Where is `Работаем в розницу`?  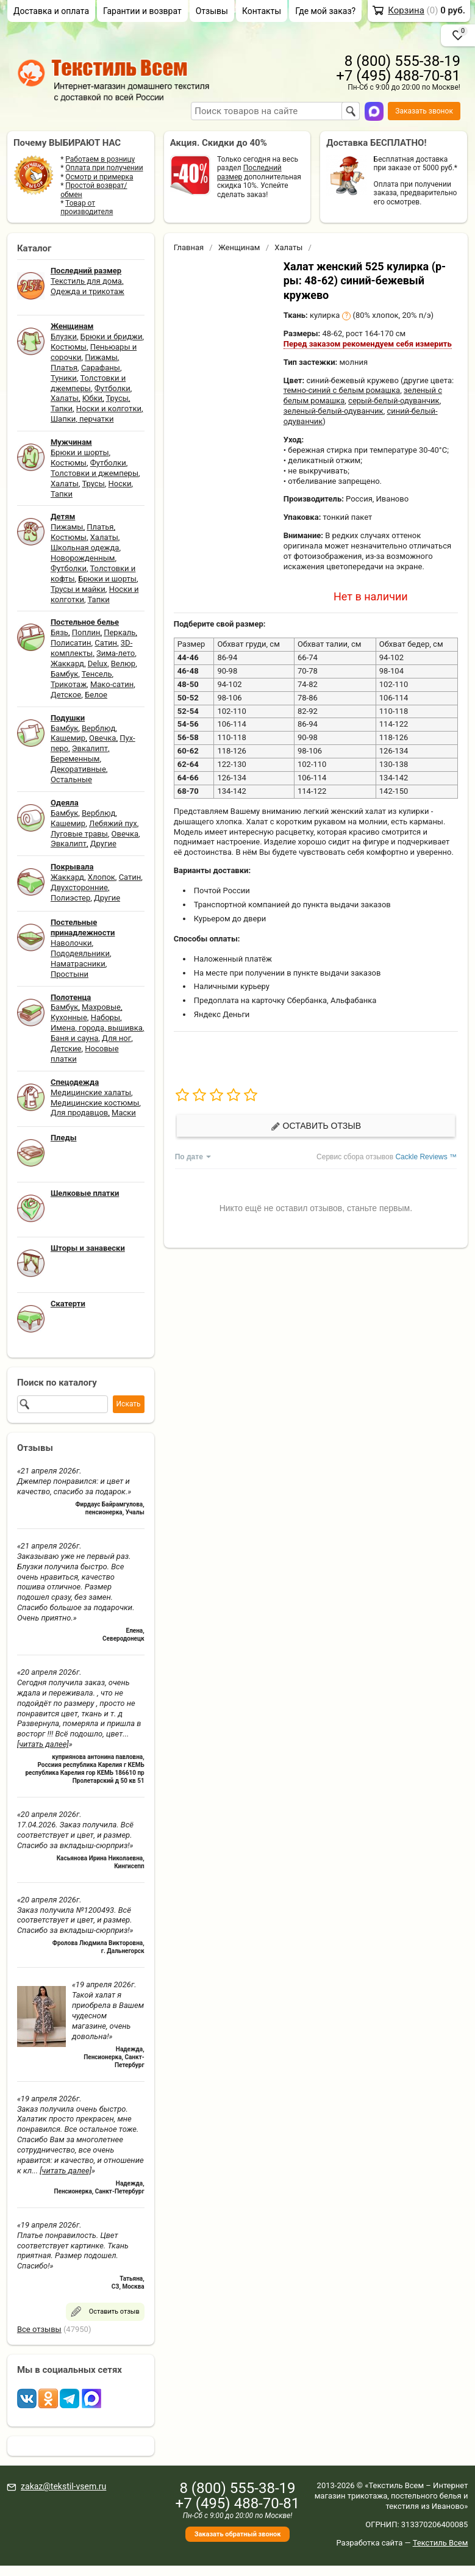 Работаем в розницу is located at coordinates (100, 159).